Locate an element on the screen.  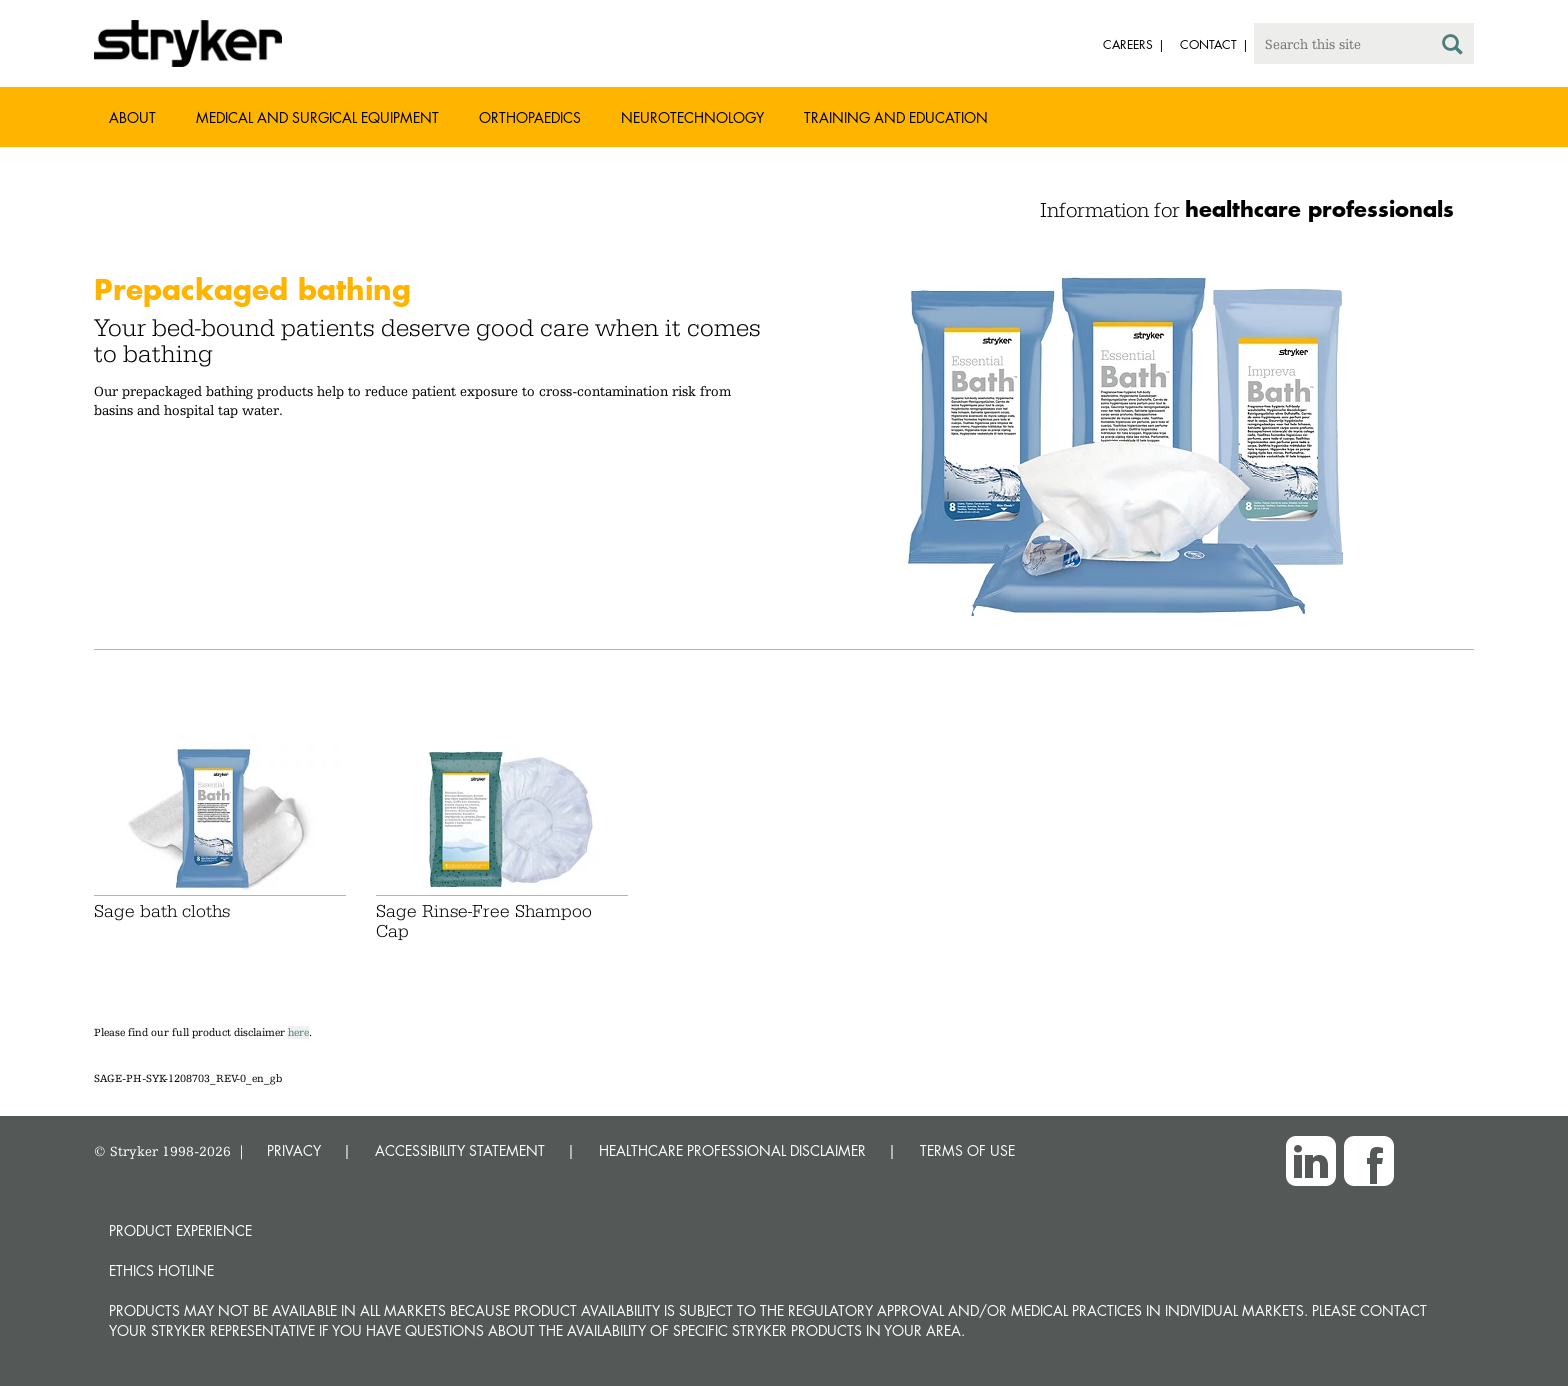
About is located at coordinates (132, 117).